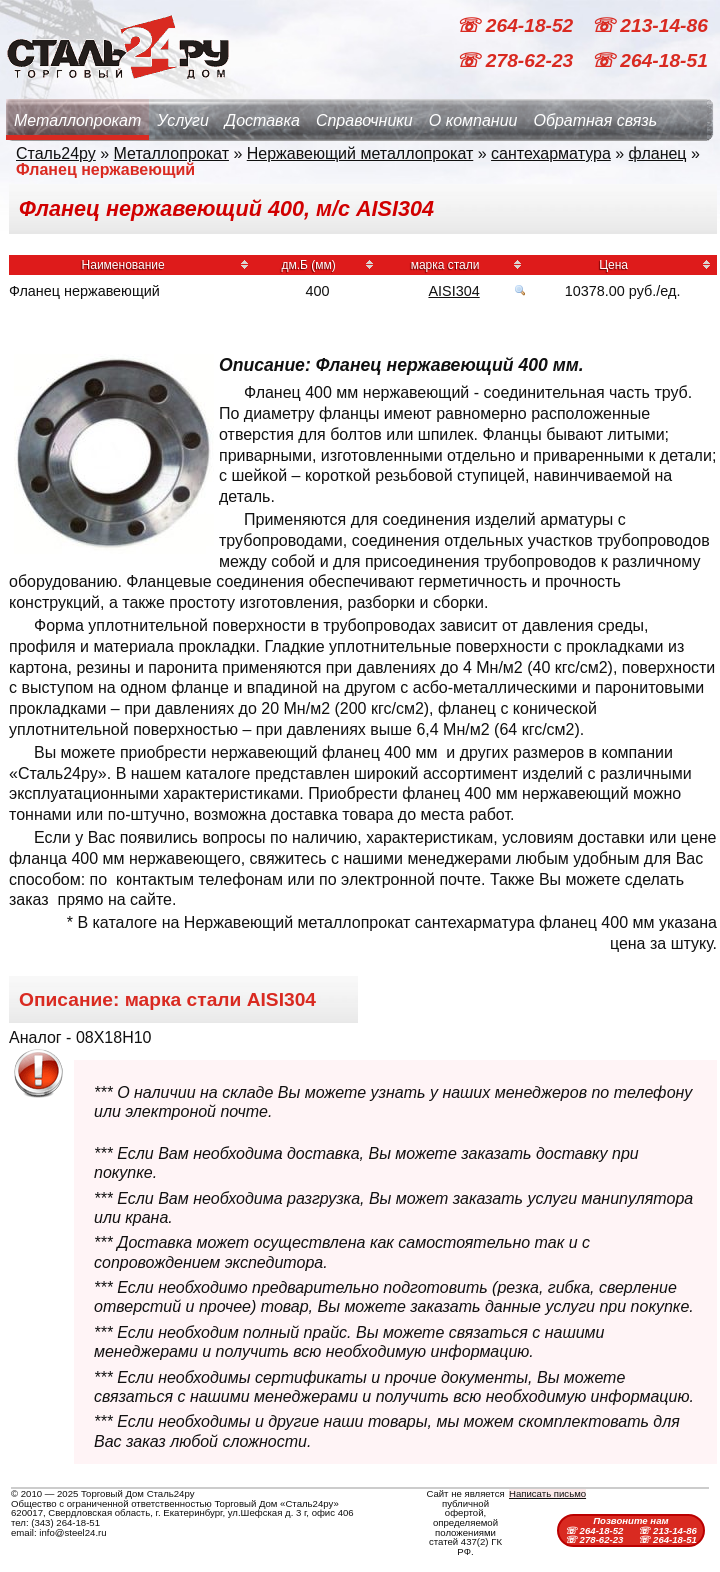 The image size is (720, 1572). I want to click on Доставка, so click(262, 120).